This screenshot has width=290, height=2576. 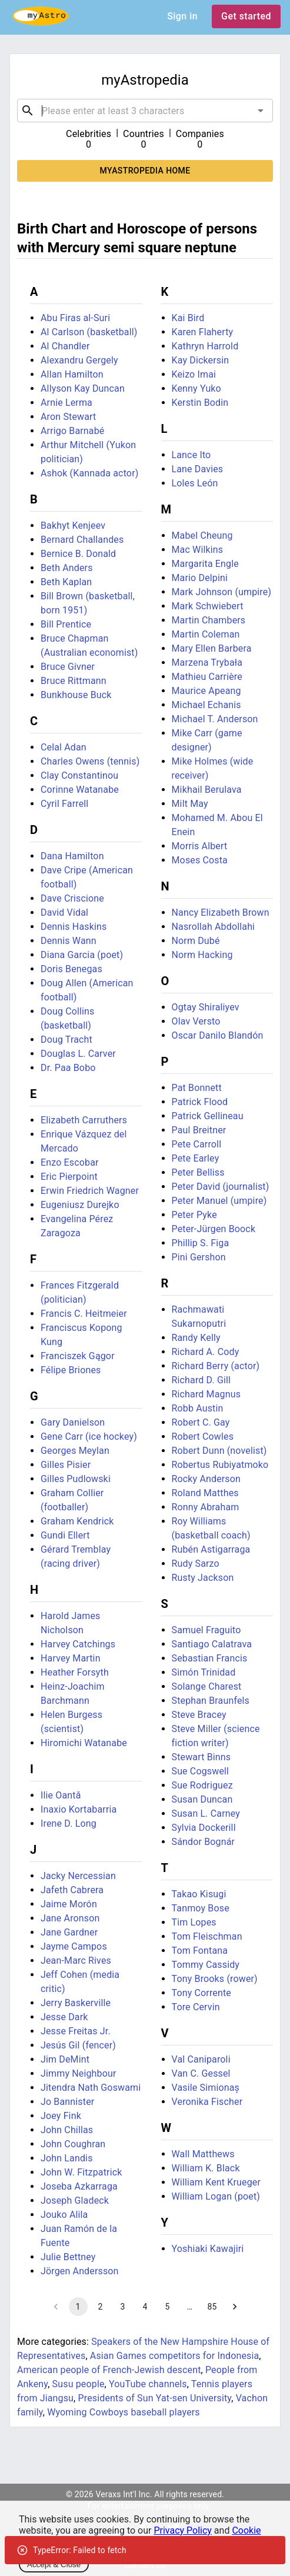 I want to click on Bernice B. Donald, so click(x=78, y=553).